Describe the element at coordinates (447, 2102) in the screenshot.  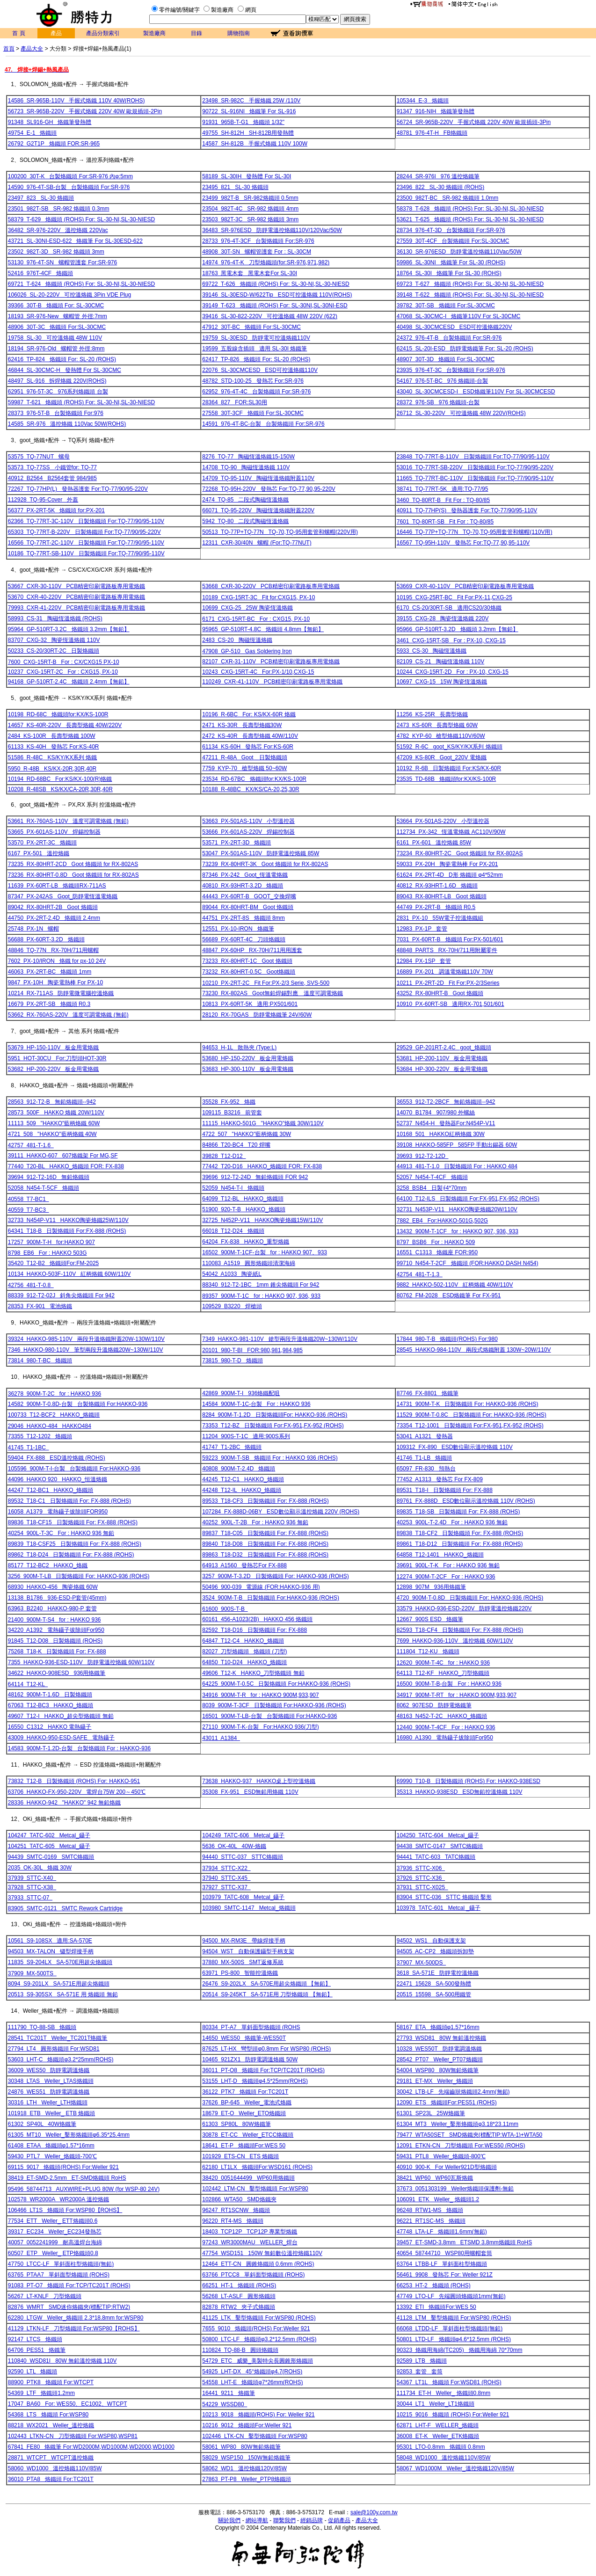
I see `12090 ETS 烙鐵頭For:PES51 (ROHS)` at that location.